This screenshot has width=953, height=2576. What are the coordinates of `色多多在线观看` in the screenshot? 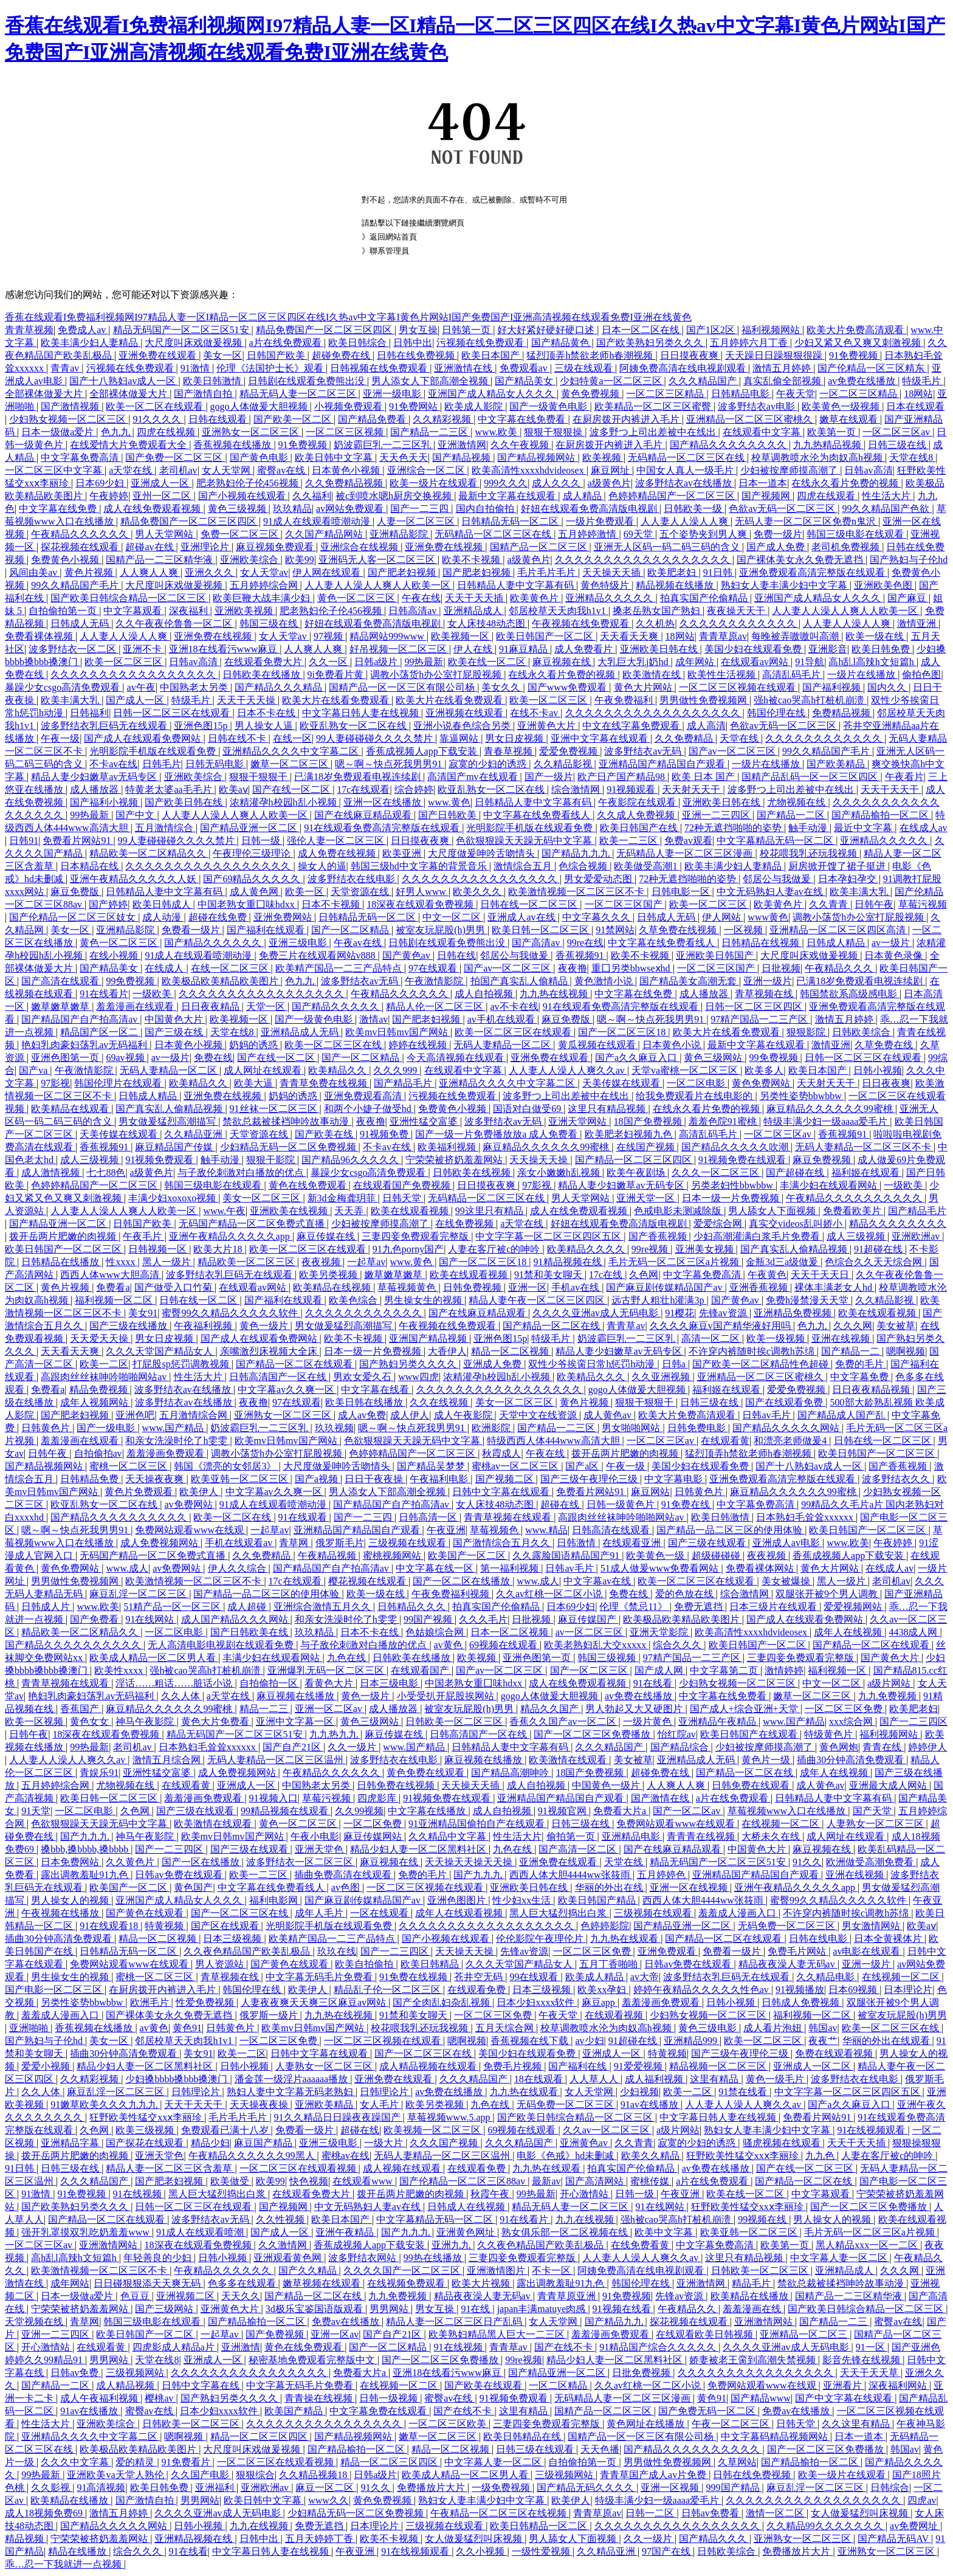 It's located at (243, 2283).